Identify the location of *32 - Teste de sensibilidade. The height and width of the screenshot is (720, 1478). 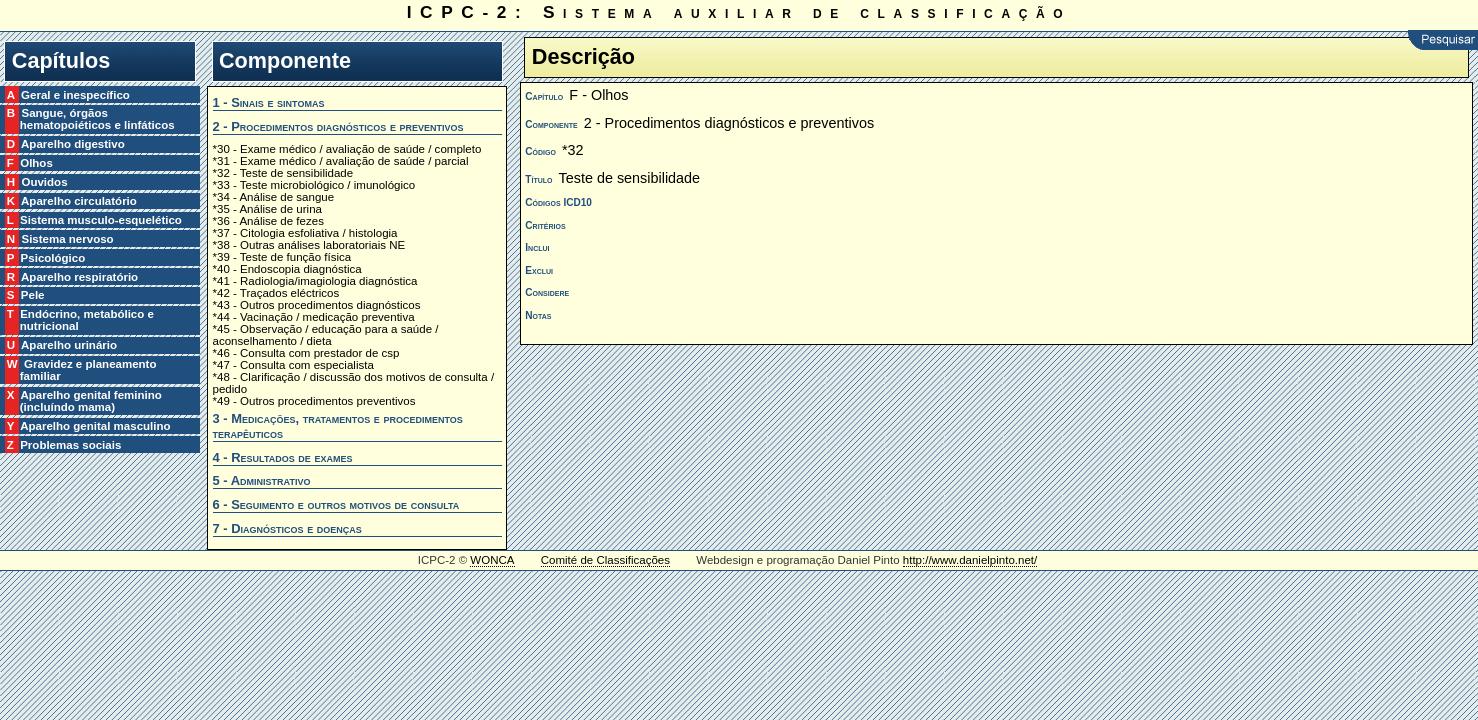
(283, 173).